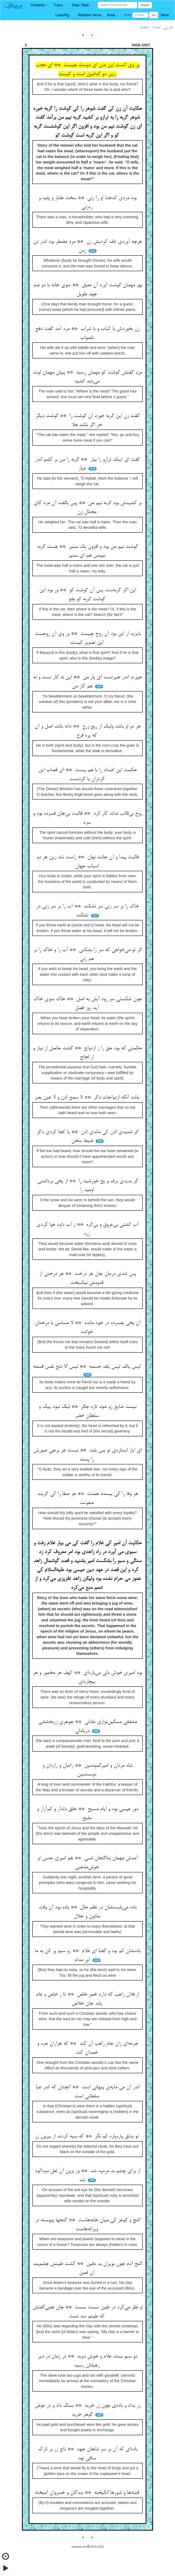 This screenshot has width=175, height=2576. What do you see at coordinates (87, 2136) in the screenshot?
I see `تو بدلق پاره‌پاره کم نگر ** که سیه کردند از بیرون زر` at bounding box center [87, 2136].